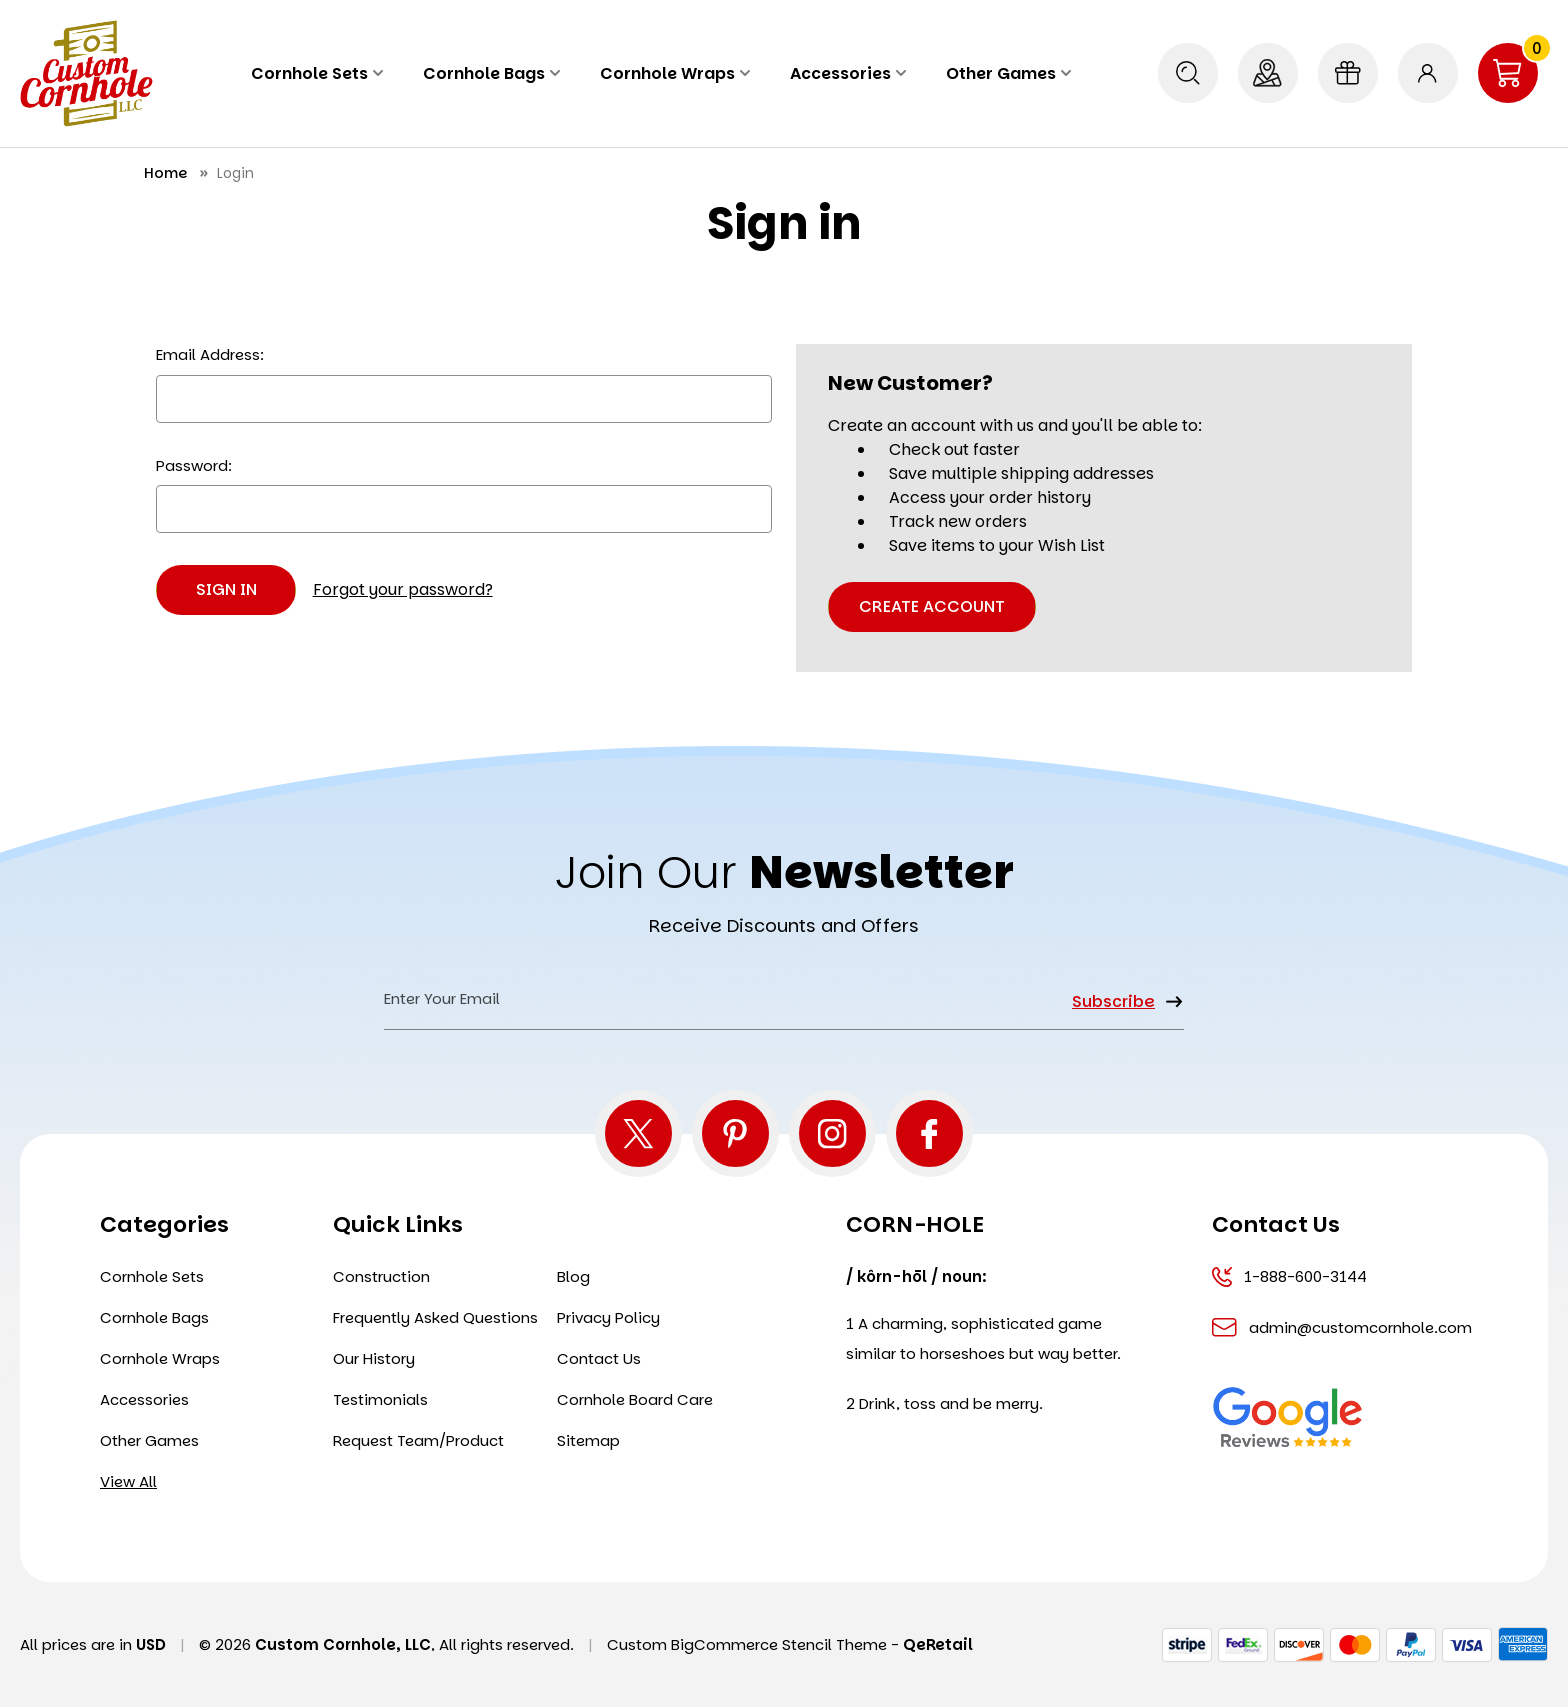 This screenshot has height=1707, width=1568. Describe the element at coordinates (635, 1399) in the screenshot. I see `Cornhole Board Care` at that location.